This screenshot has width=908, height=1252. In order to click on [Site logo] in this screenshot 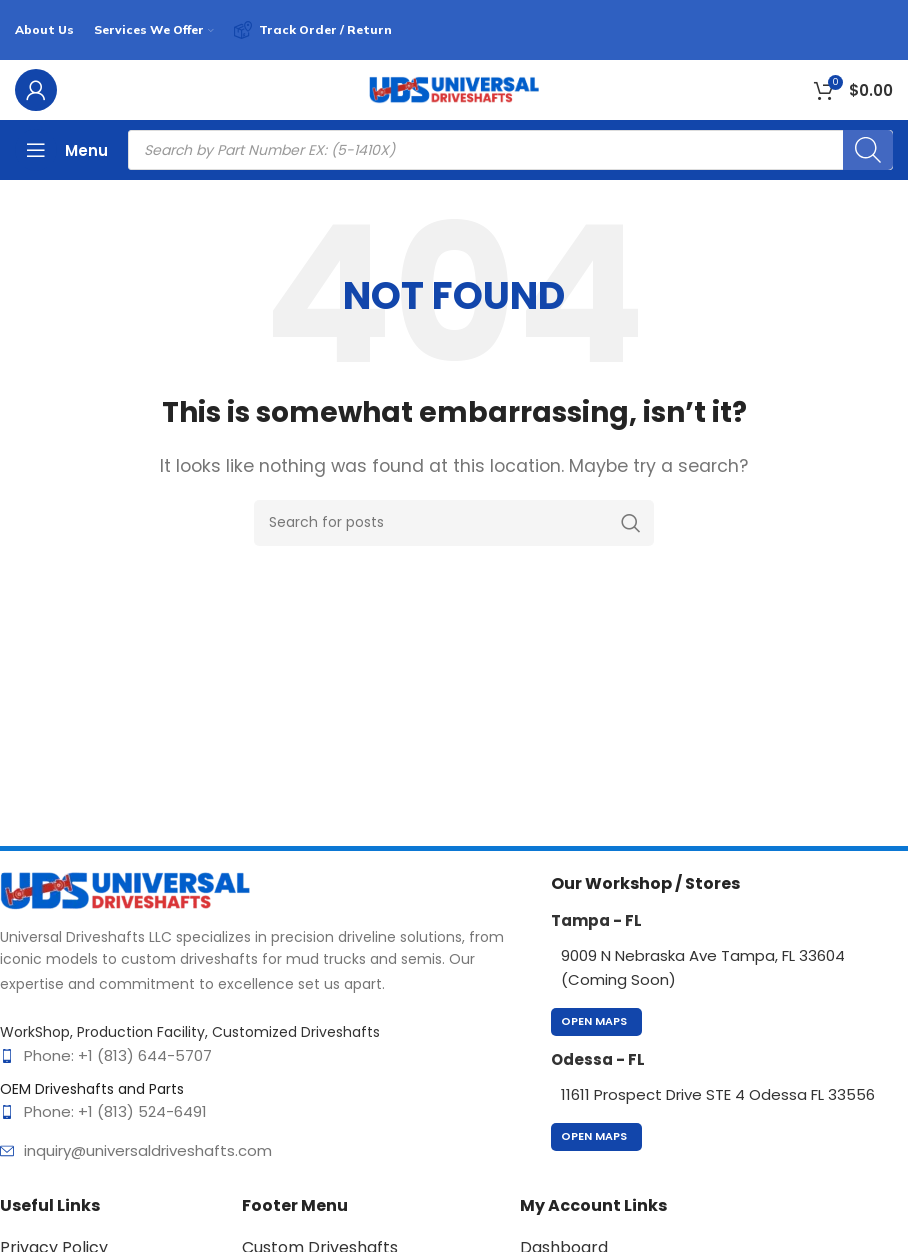, I will do `click(454, 88)`.